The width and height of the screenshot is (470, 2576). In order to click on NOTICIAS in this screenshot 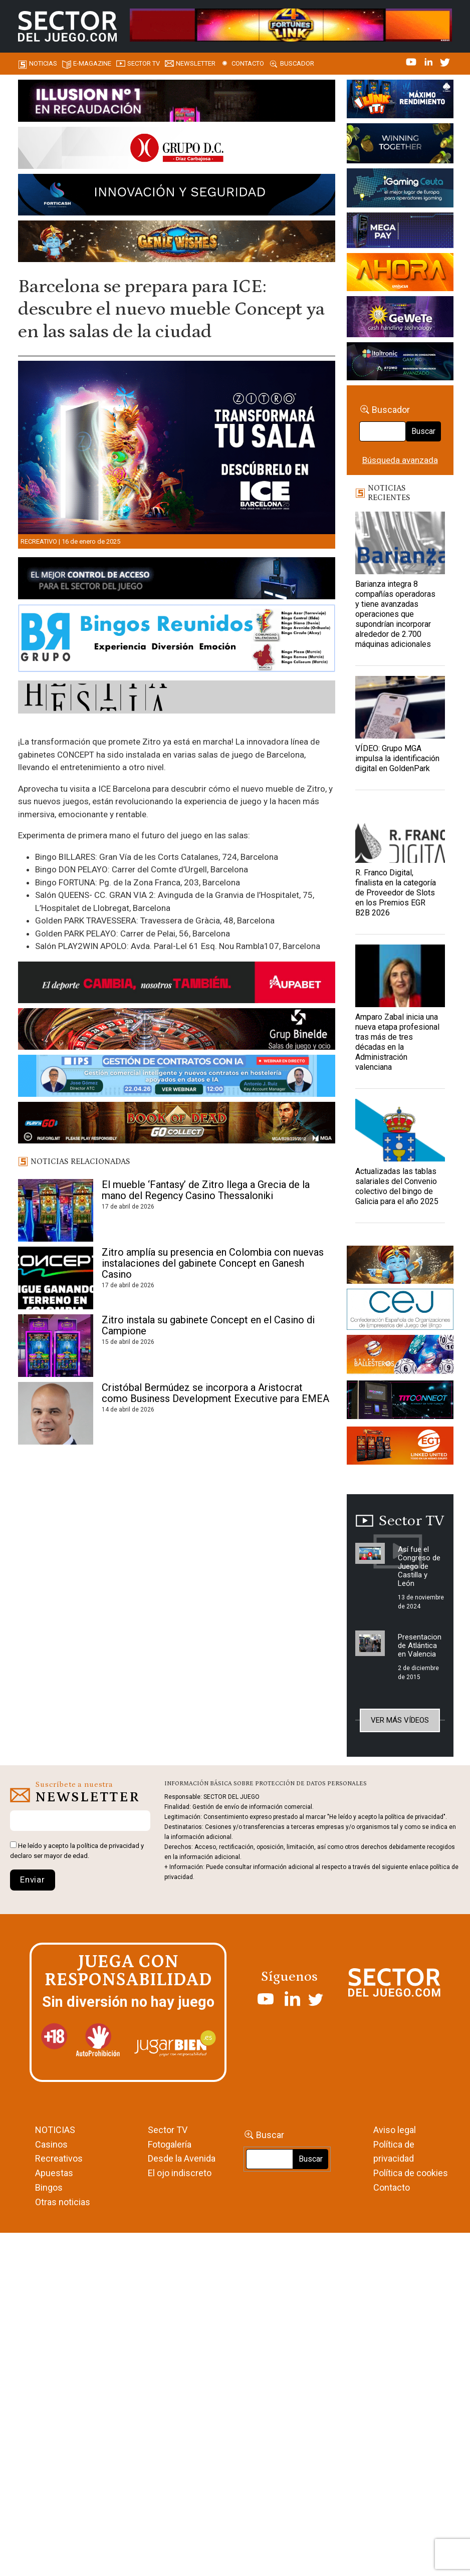, I will do `click(55, 2130)`.